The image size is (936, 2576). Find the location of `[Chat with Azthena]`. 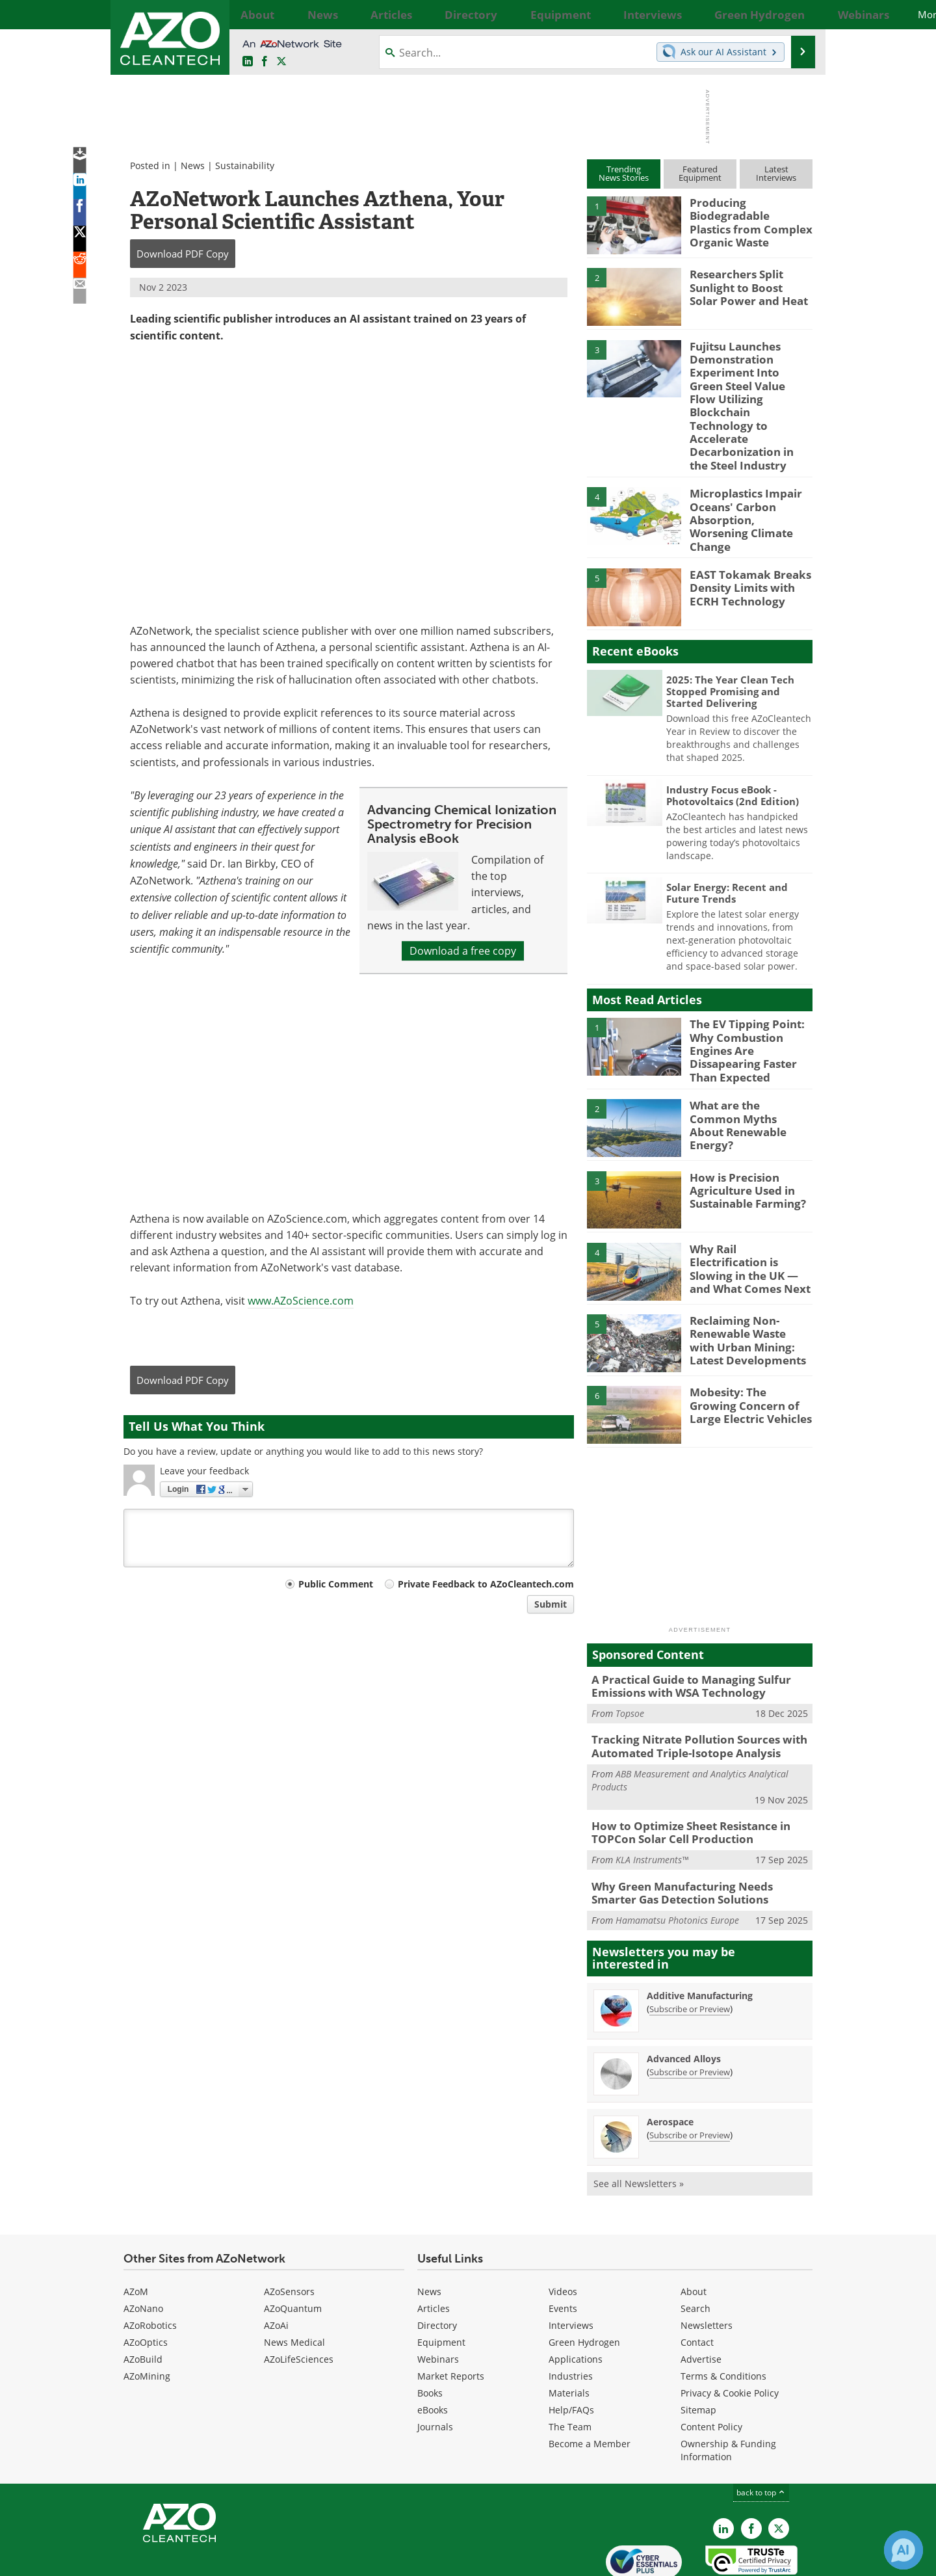

[Chat with Azthena] is located at coordinates (903, 2549).